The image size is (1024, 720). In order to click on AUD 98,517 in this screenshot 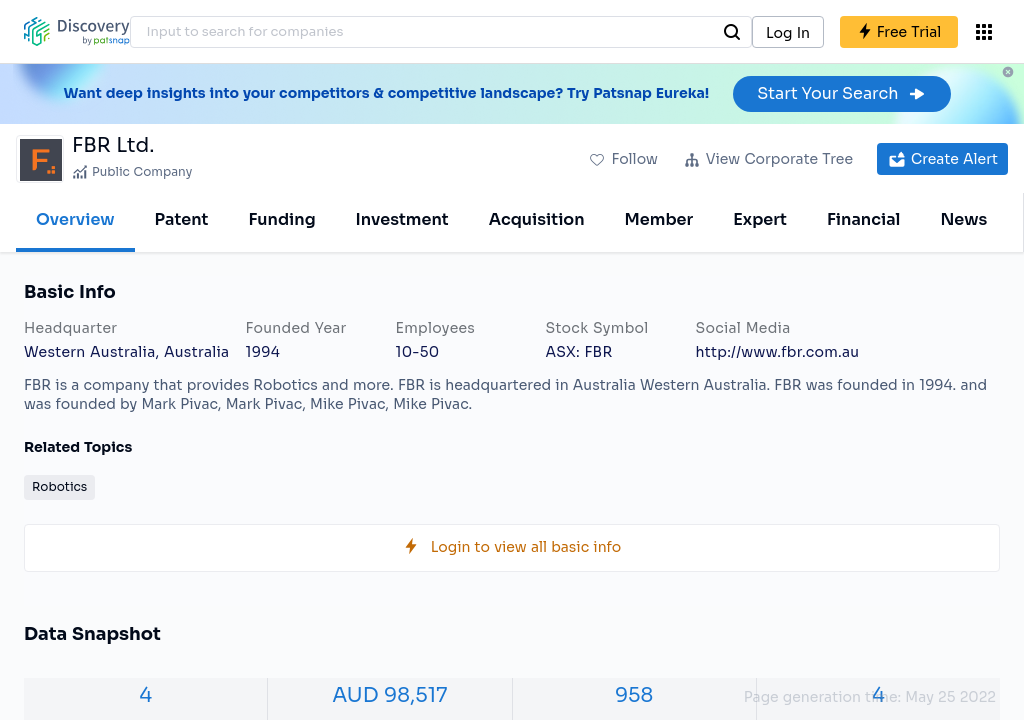, I will do `click(389, 695)`.